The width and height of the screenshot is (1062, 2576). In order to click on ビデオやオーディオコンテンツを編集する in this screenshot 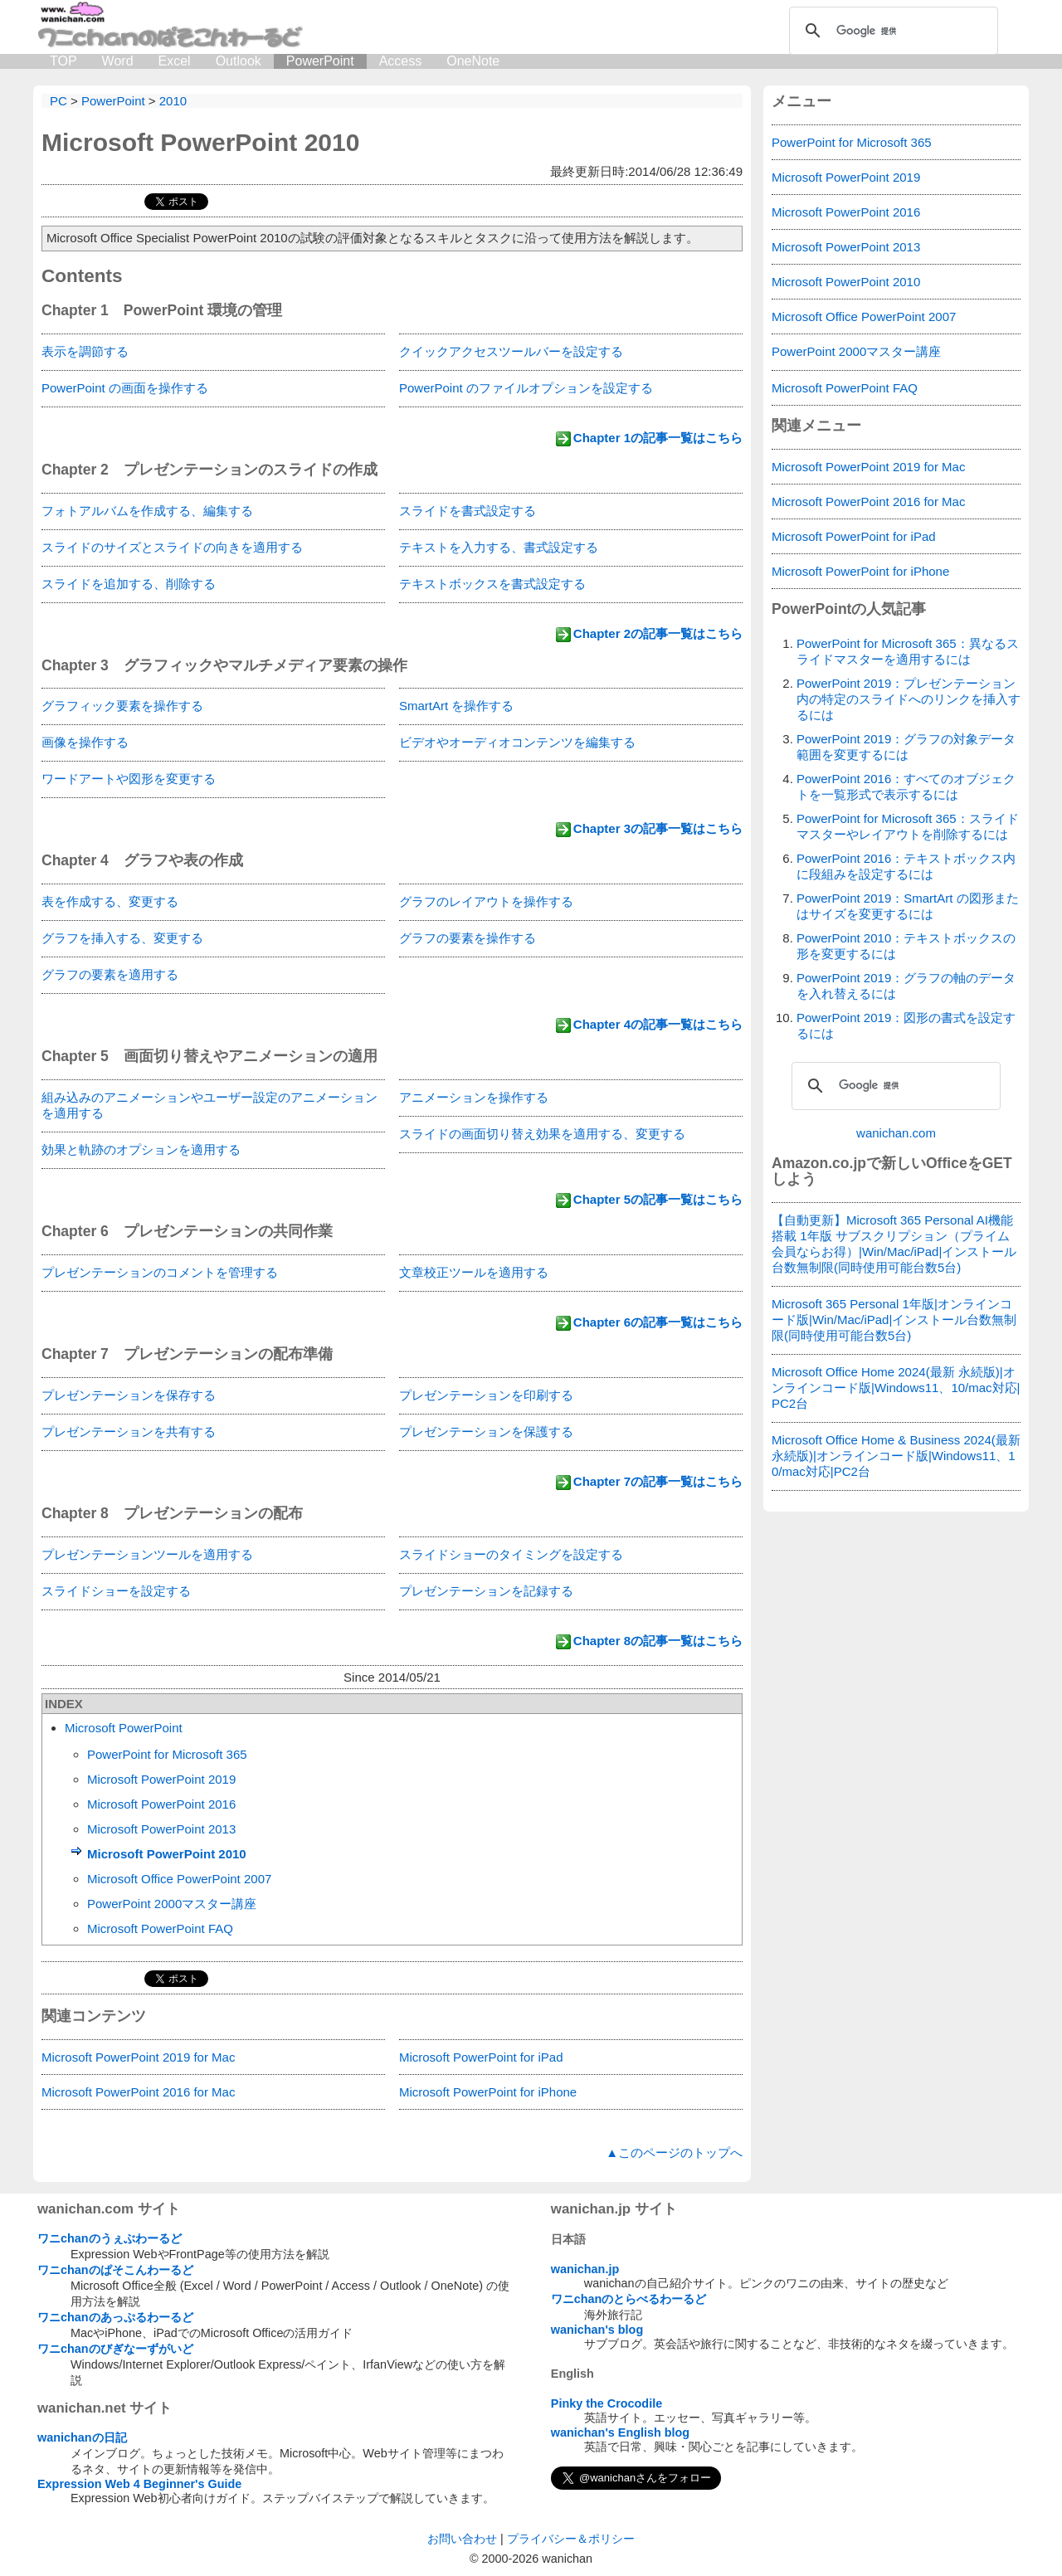, I will do `click(517, 742)`.